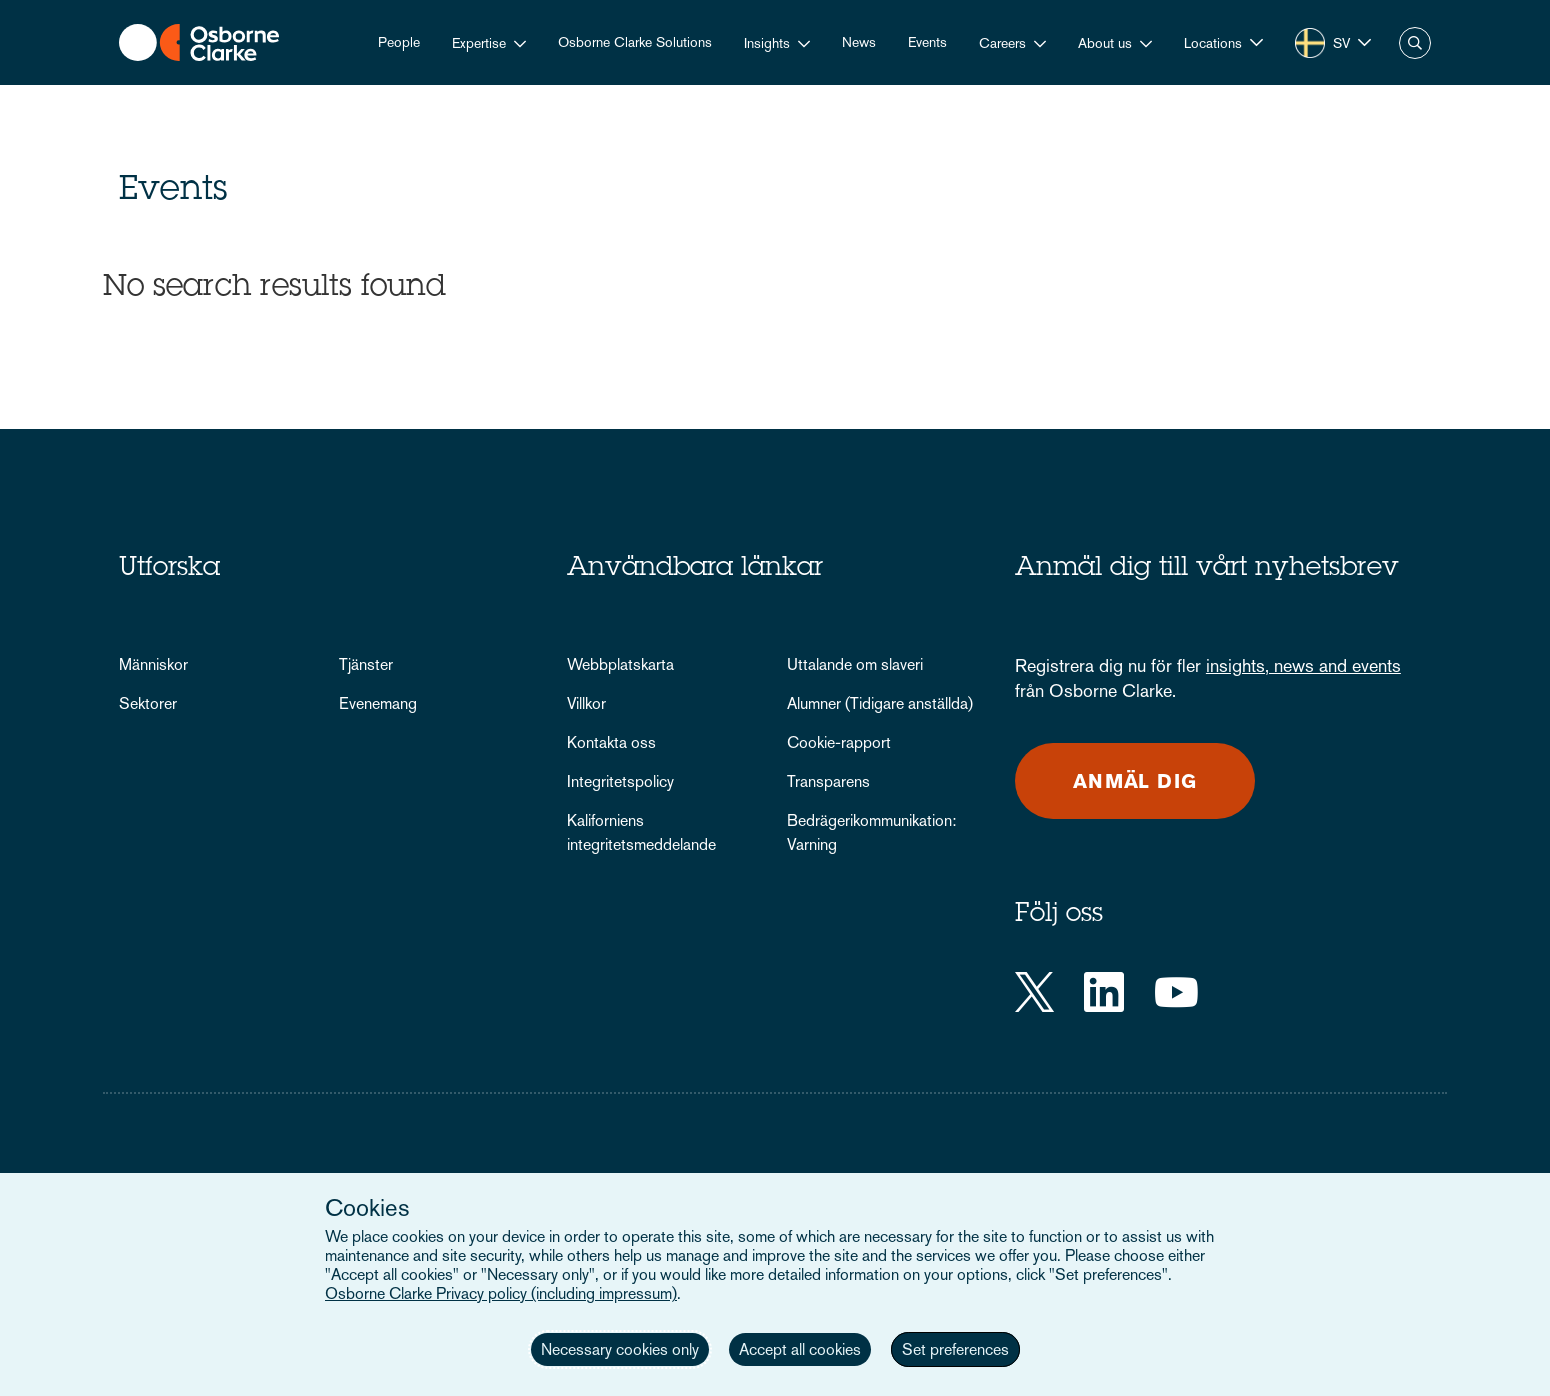 Image resolution: width=1550 pixels, height=1396 pixels. Describe the element at coordinates (620, 781) in the screenshot. I see `Integritetspolicy` at that location.